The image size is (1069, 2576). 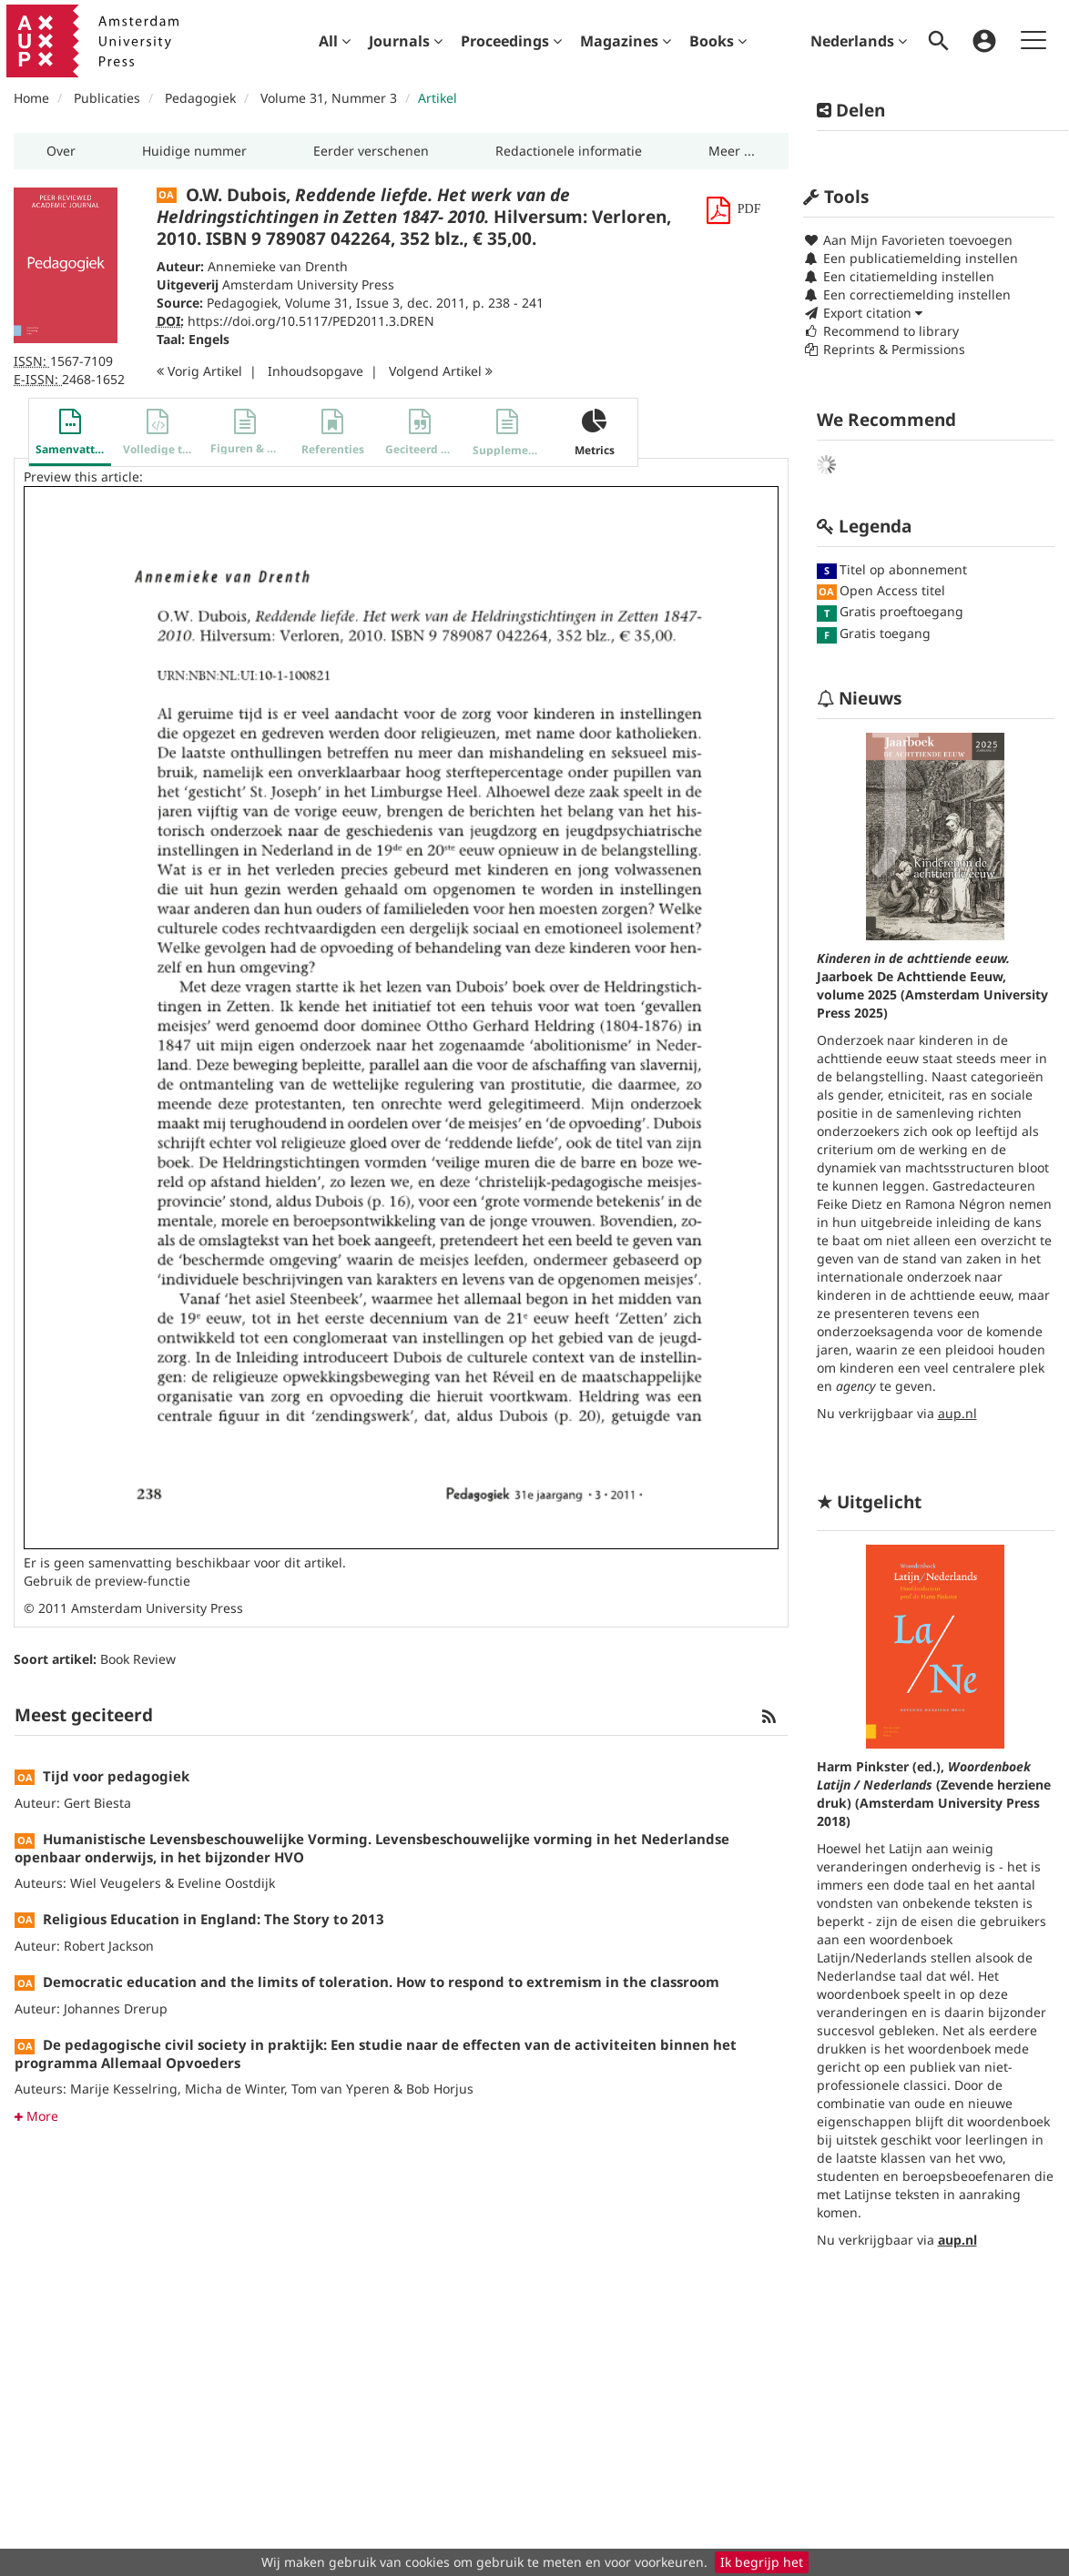 What do you see at coordinates (335, 41) in the screenshot?
I see `All [button]` at bounding box center [335, 41].